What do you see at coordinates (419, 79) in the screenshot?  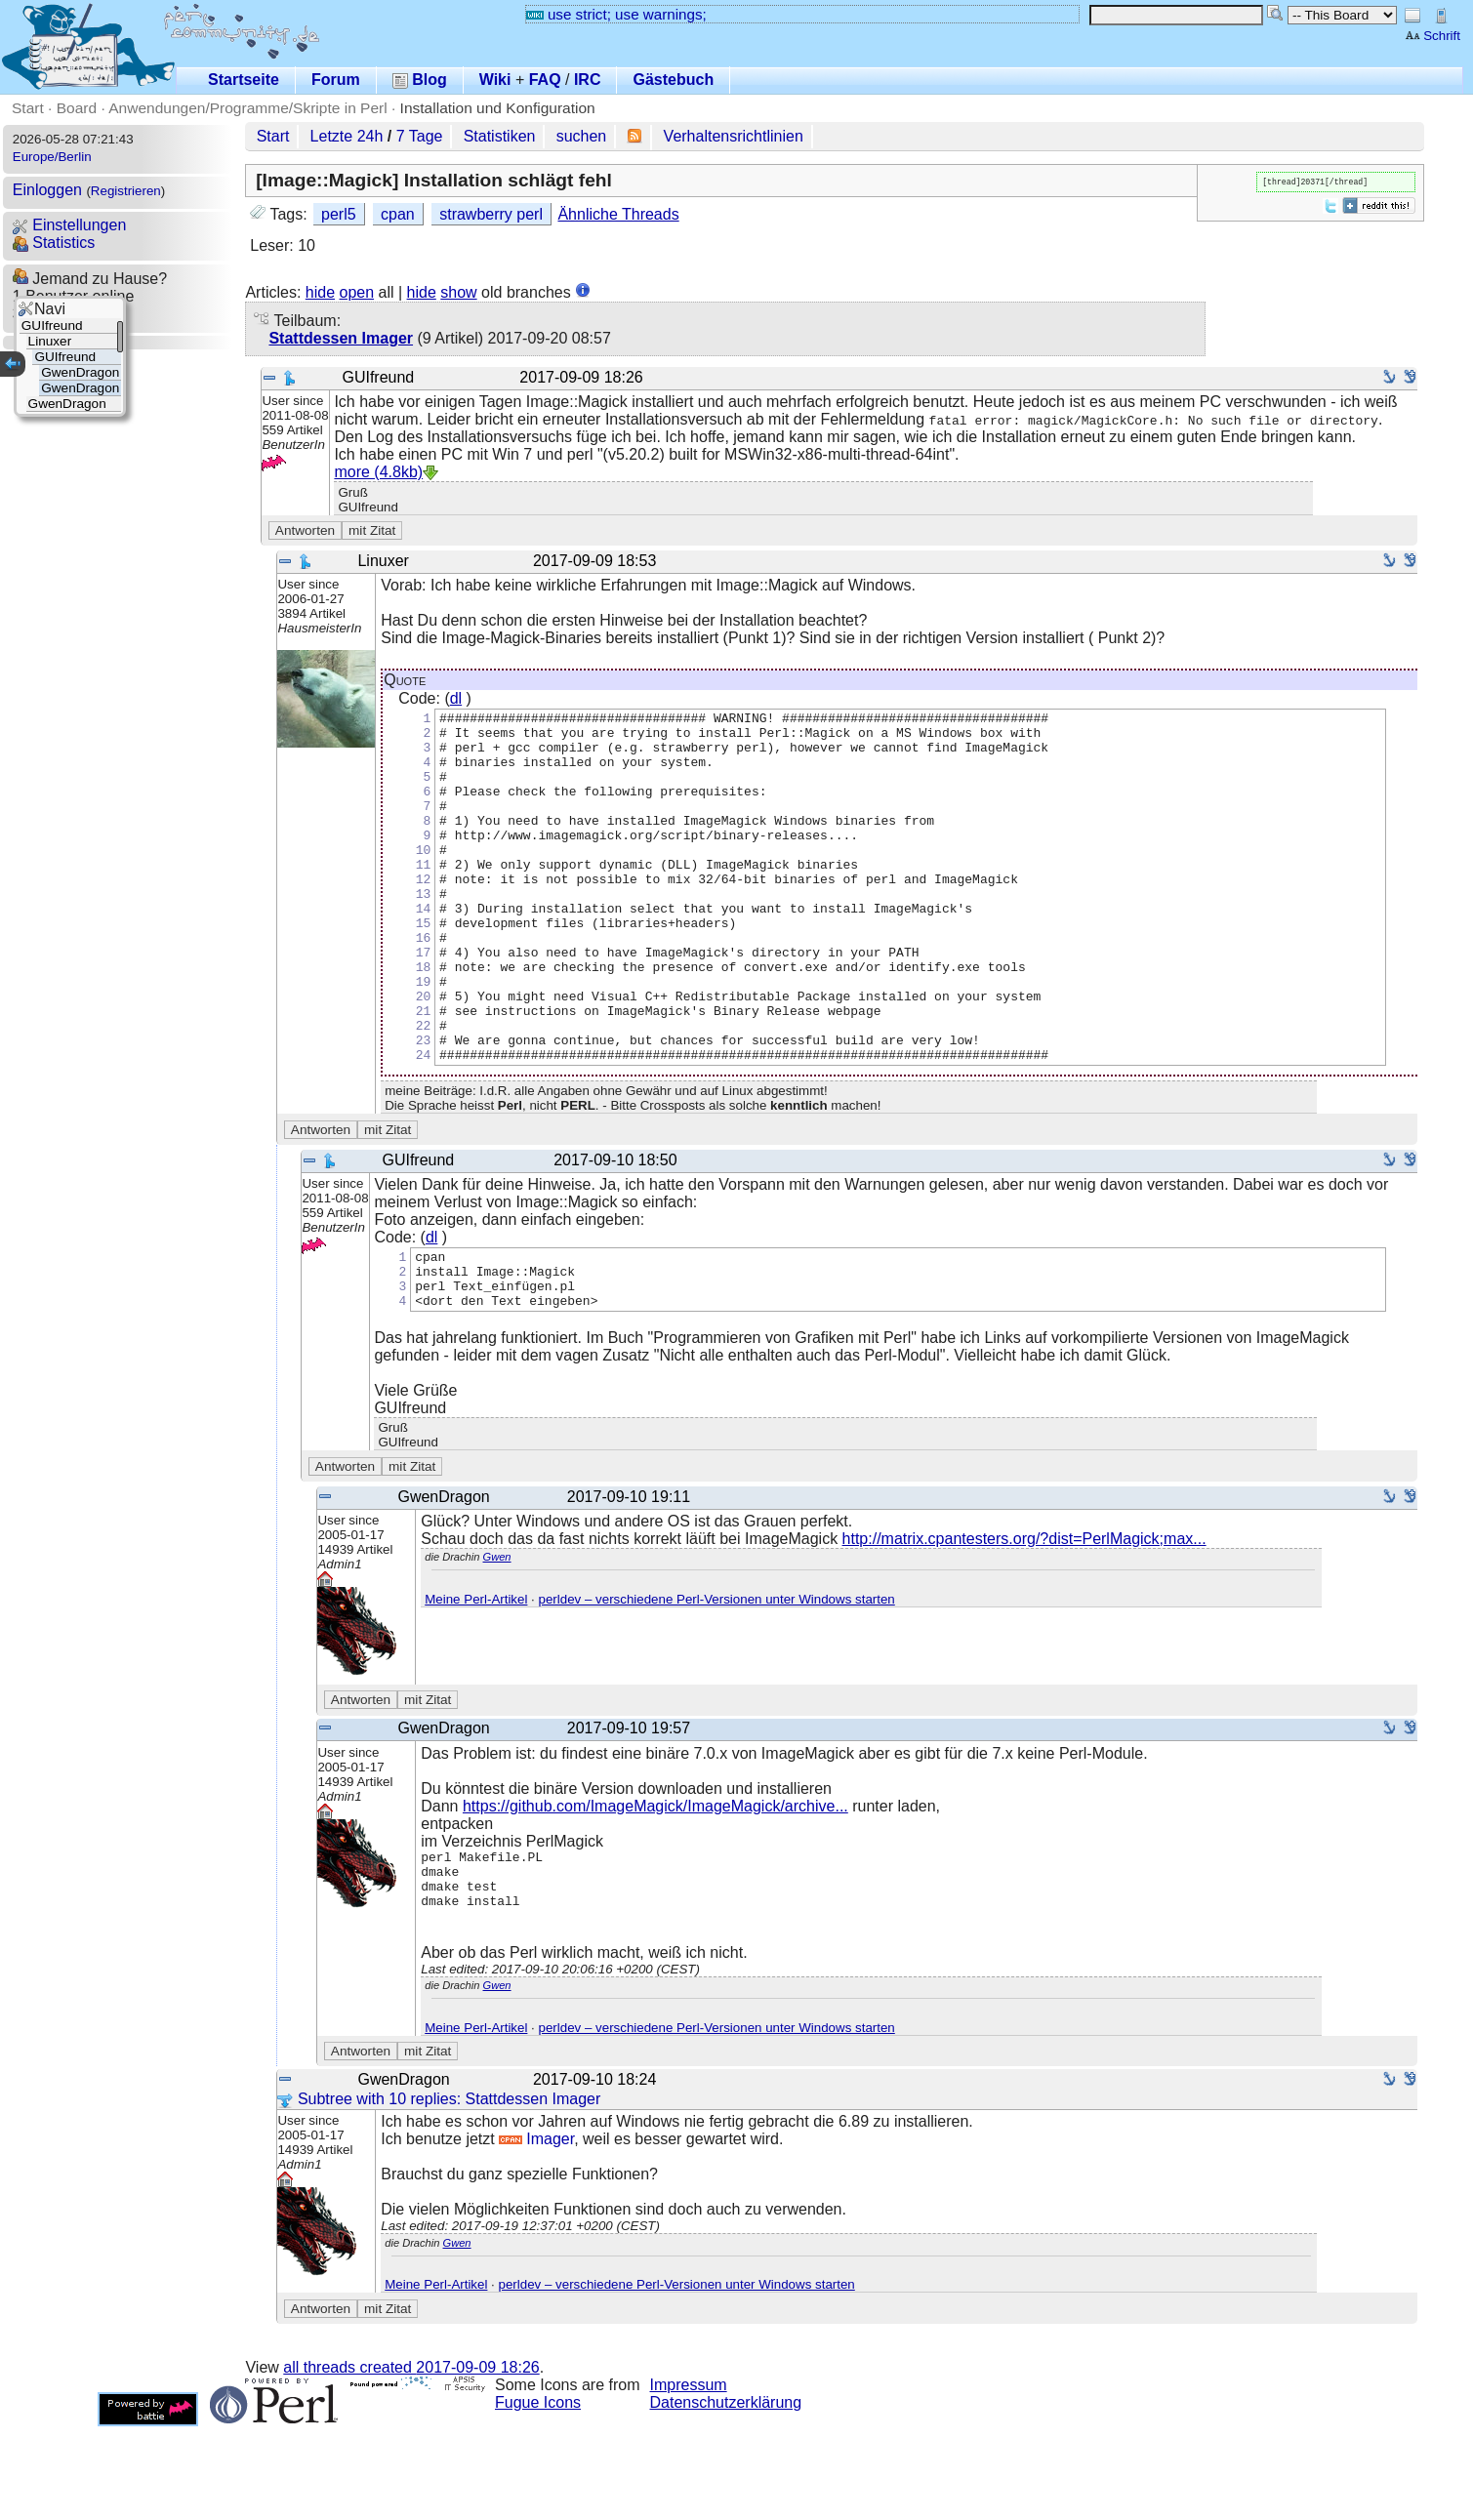 I see `Blog` at bounding box center [419, 79].